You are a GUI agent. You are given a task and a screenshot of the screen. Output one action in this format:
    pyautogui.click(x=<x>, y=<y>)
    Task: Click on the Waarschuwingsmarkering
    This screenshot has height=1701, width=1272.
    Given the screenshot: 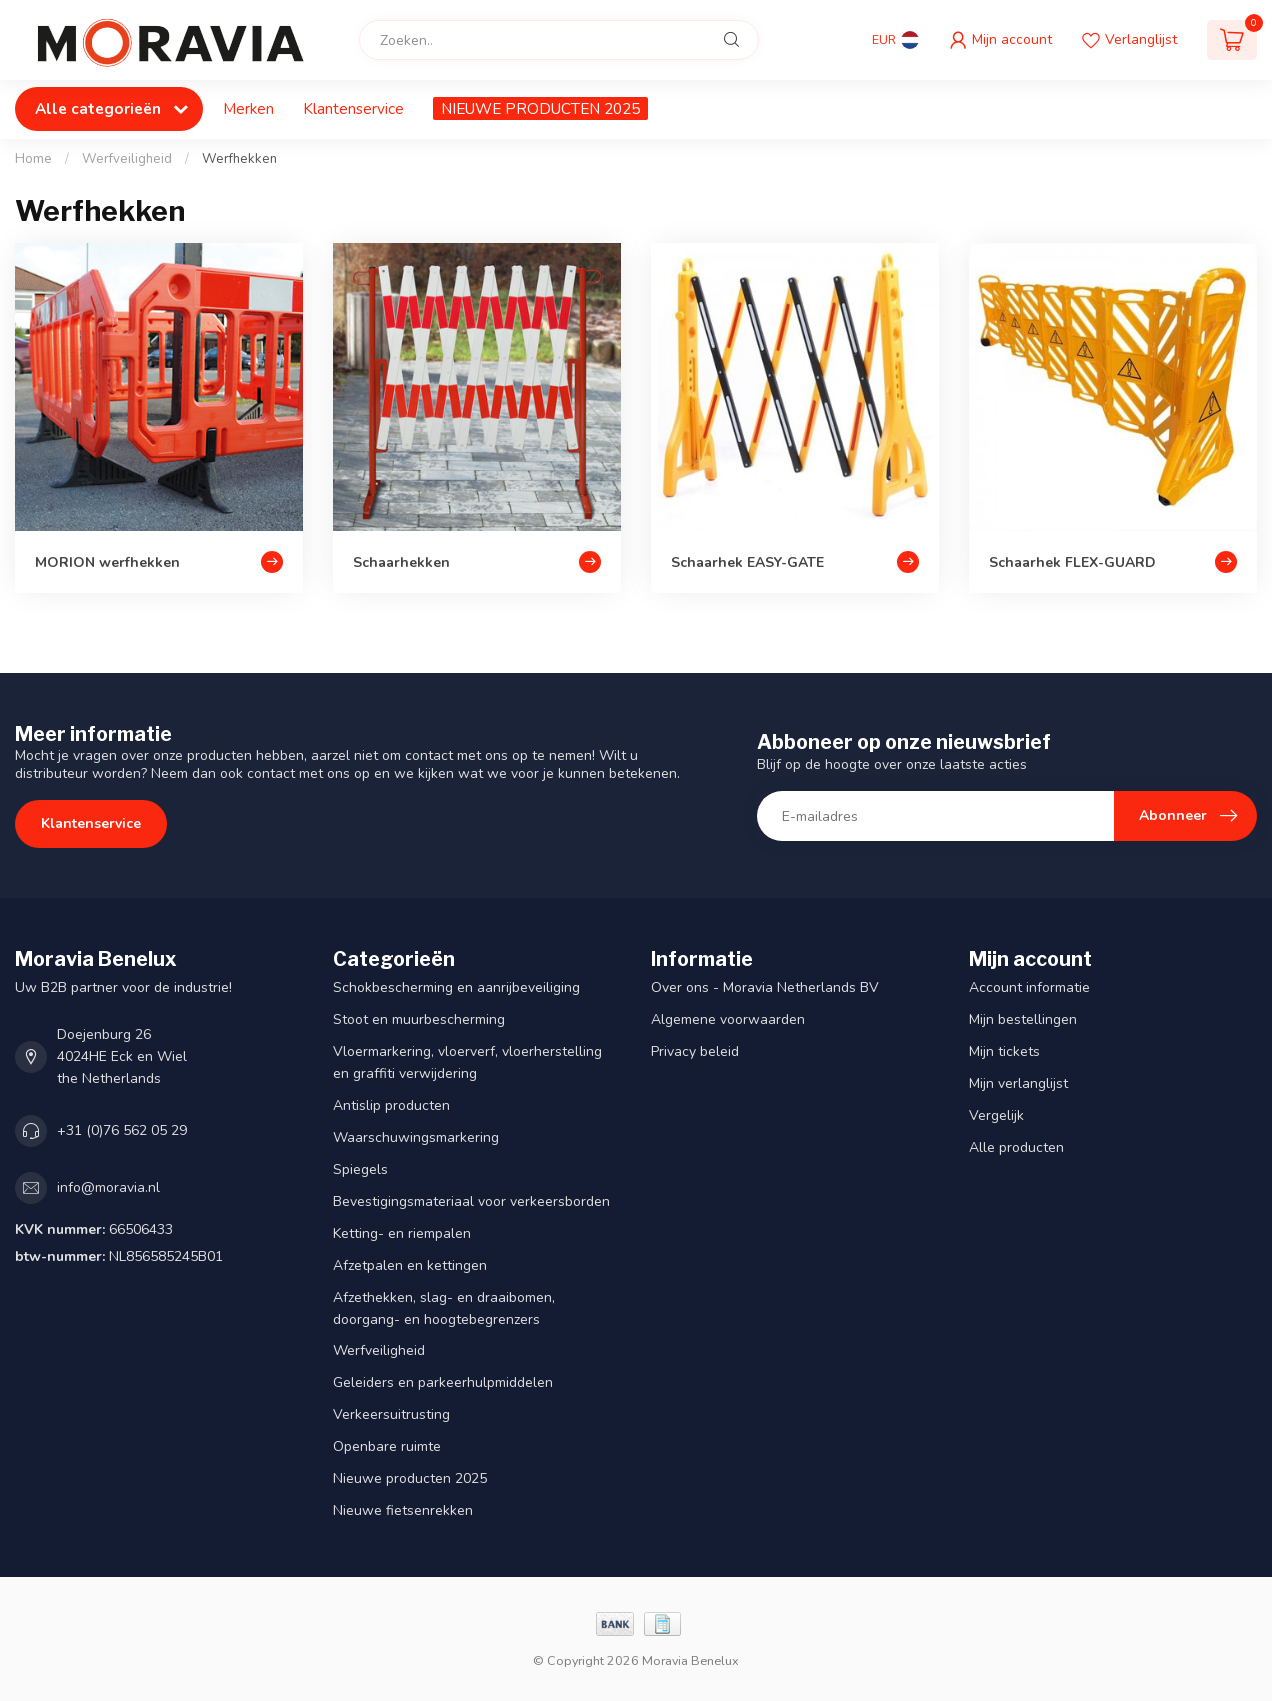 What is the action you would take?
    pyautogui.click(x=416, y=1137)
    